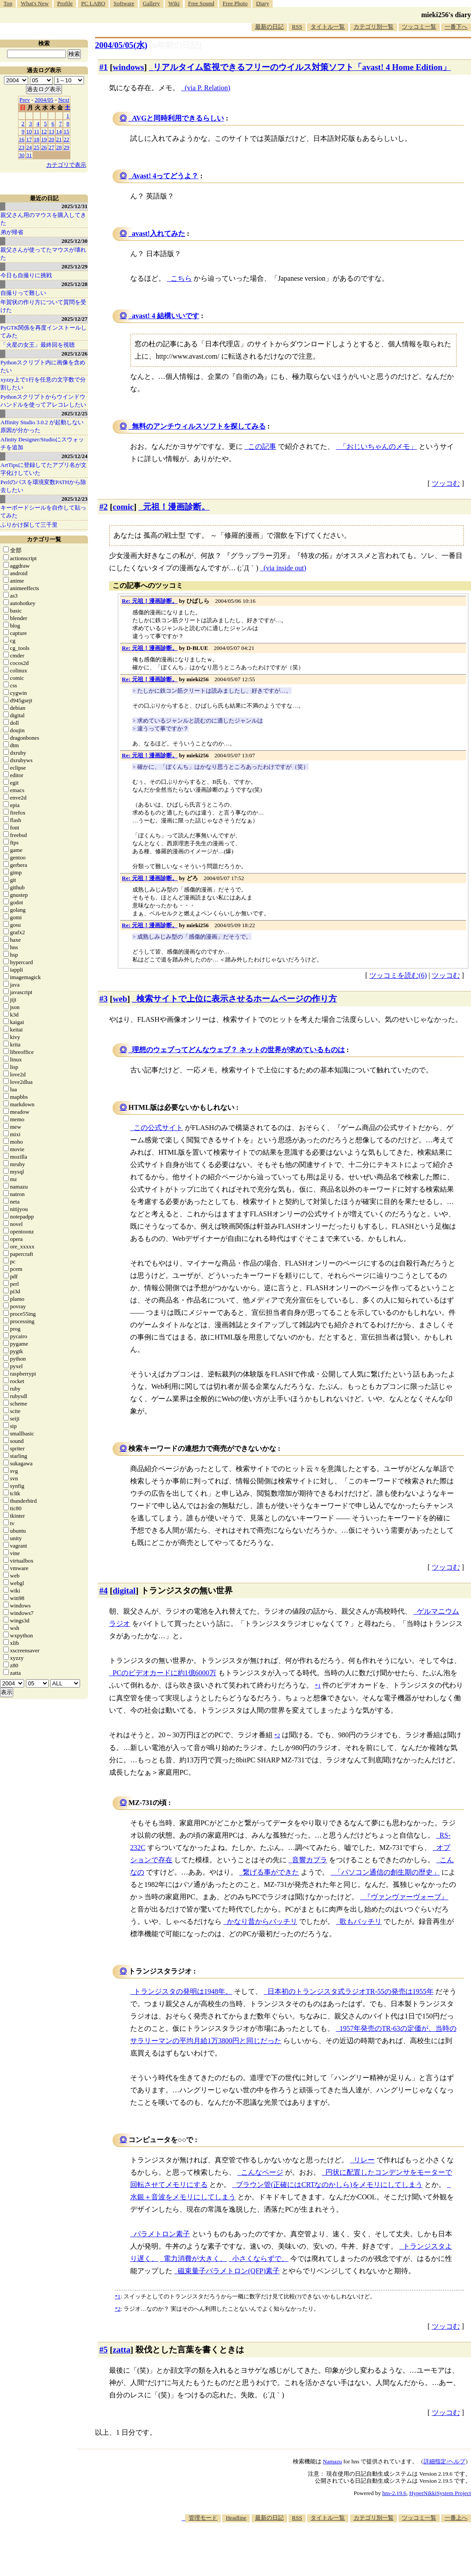 The height and width of the screenshot is (2576, 471). I want to click on 検索サイトで上位に表示させるホームページの作り方, so click(236, 998).